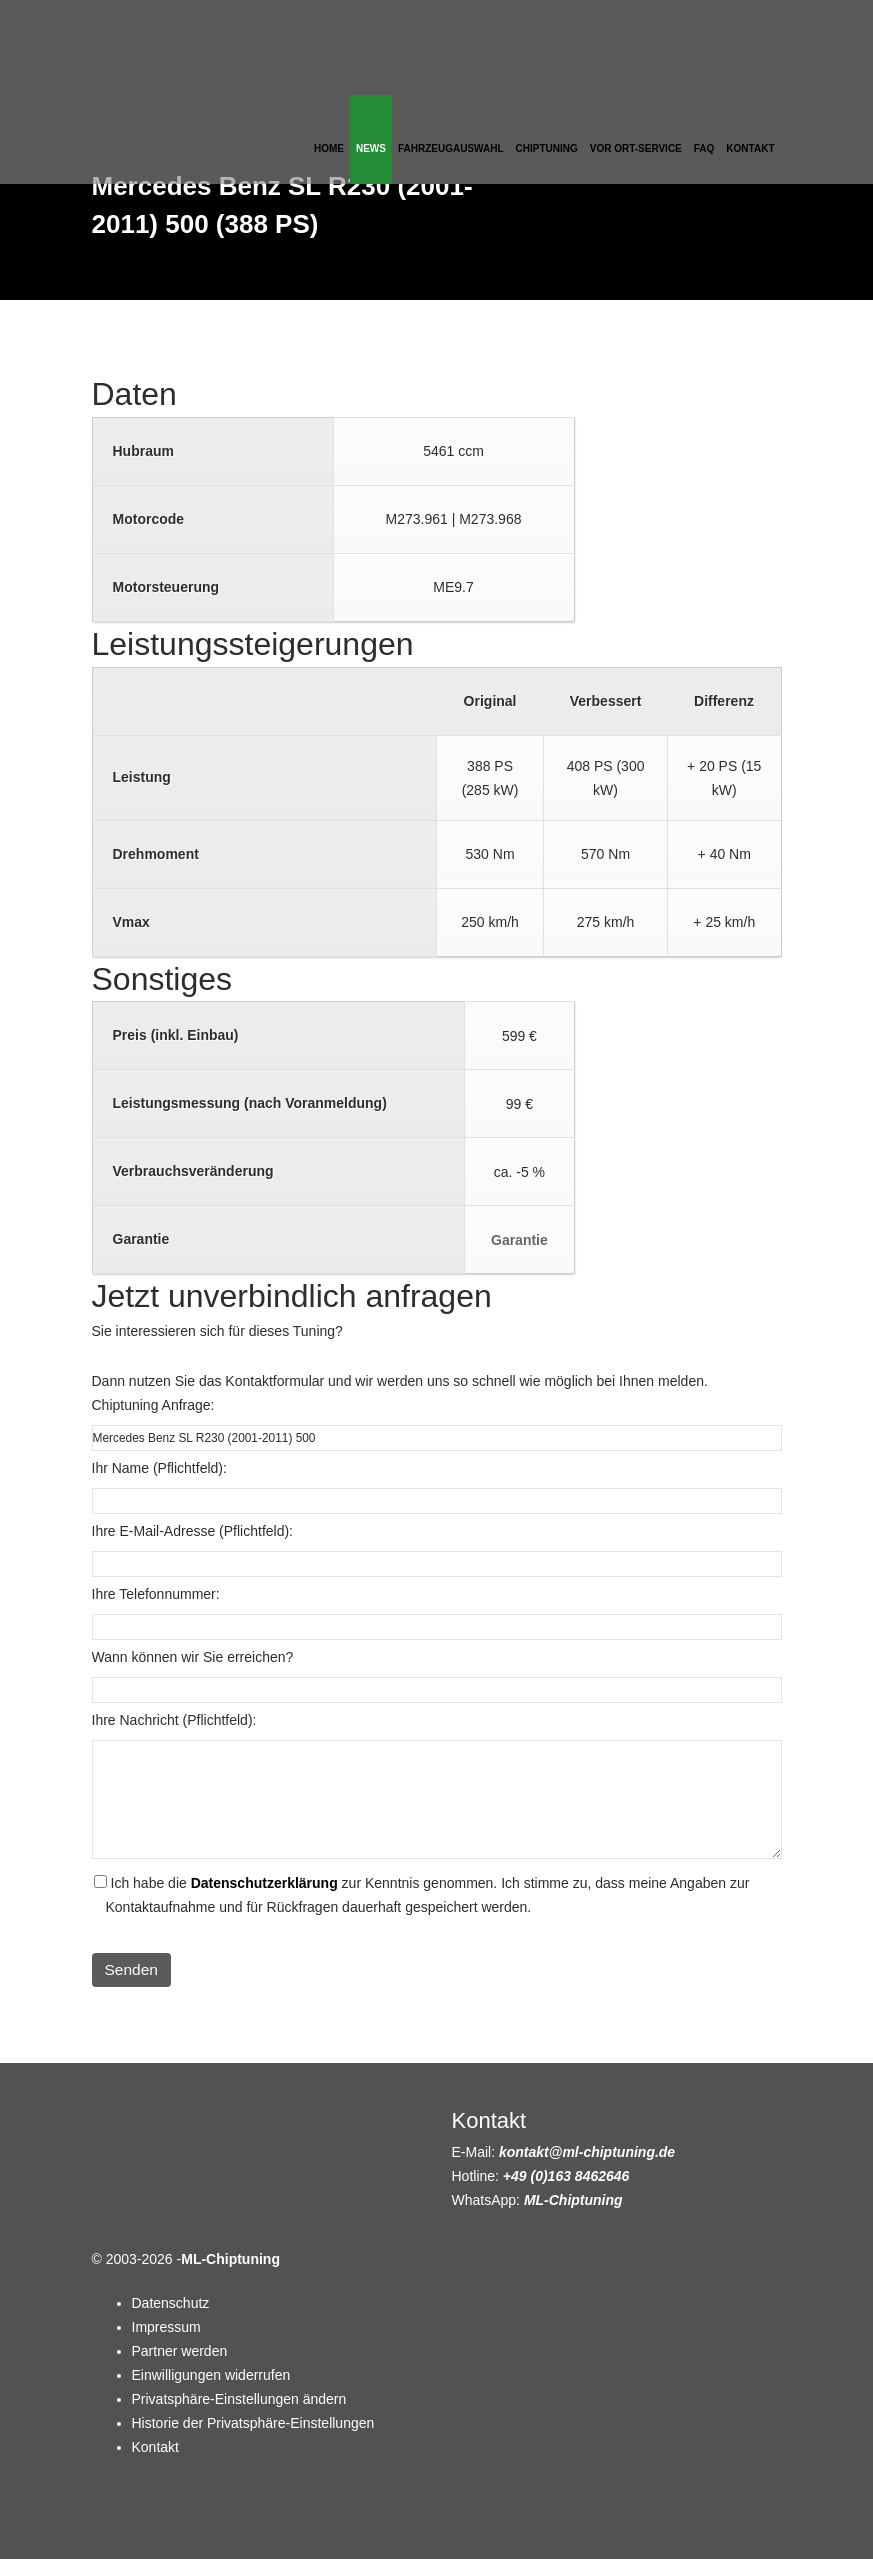 Image resolution: width=873 pixels, height=2559 pixels. I want to click on Impressum, so click(166, 2327).